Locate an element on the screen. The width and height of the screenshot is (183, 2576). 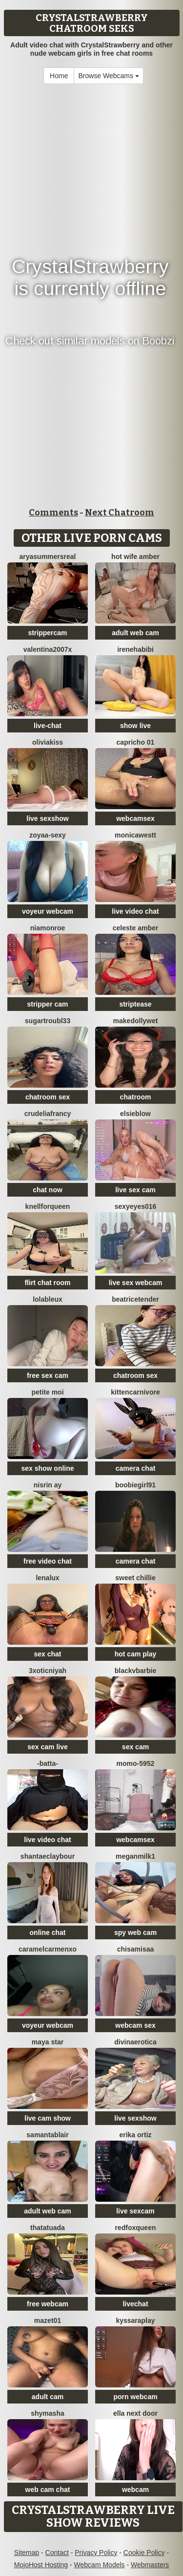
live cam show is located at coordinates (47, 2118).